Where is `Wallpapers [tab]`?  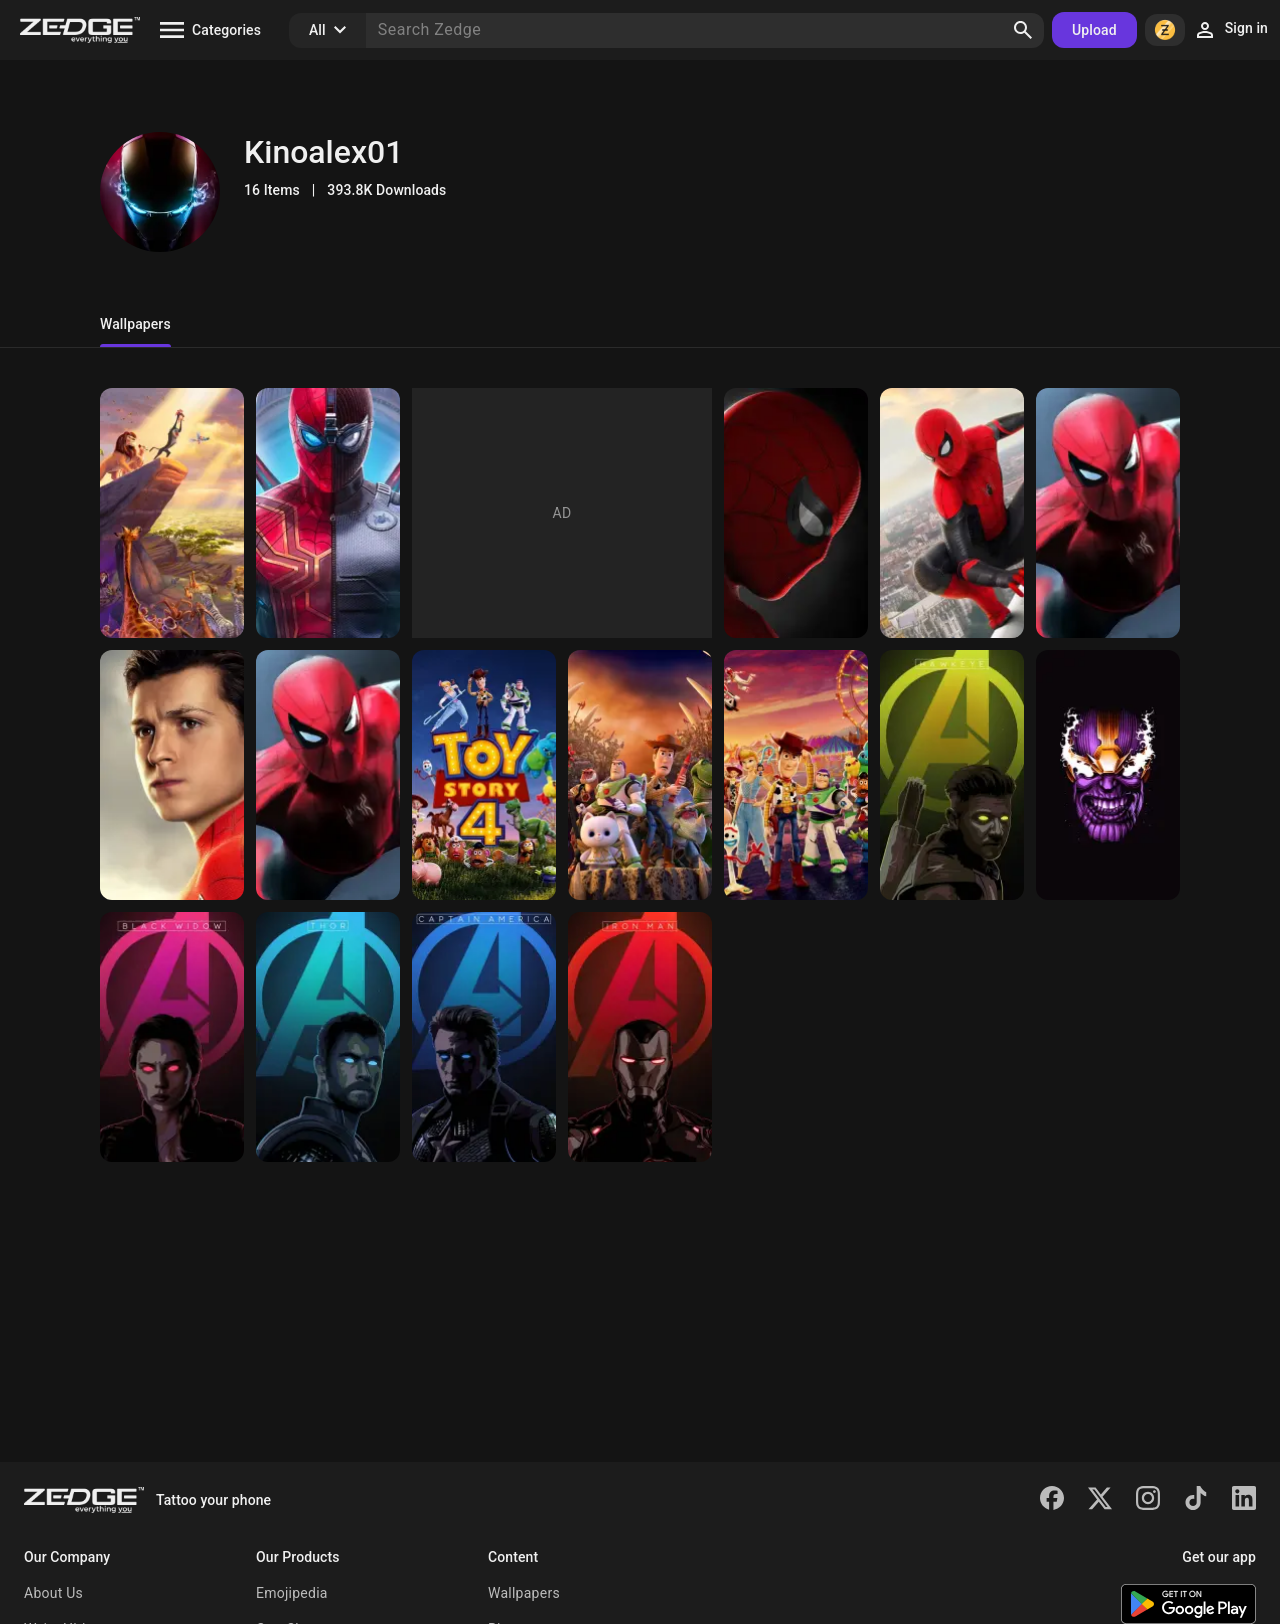
Wallpapers [tab] is located at coordinates (135, 324).